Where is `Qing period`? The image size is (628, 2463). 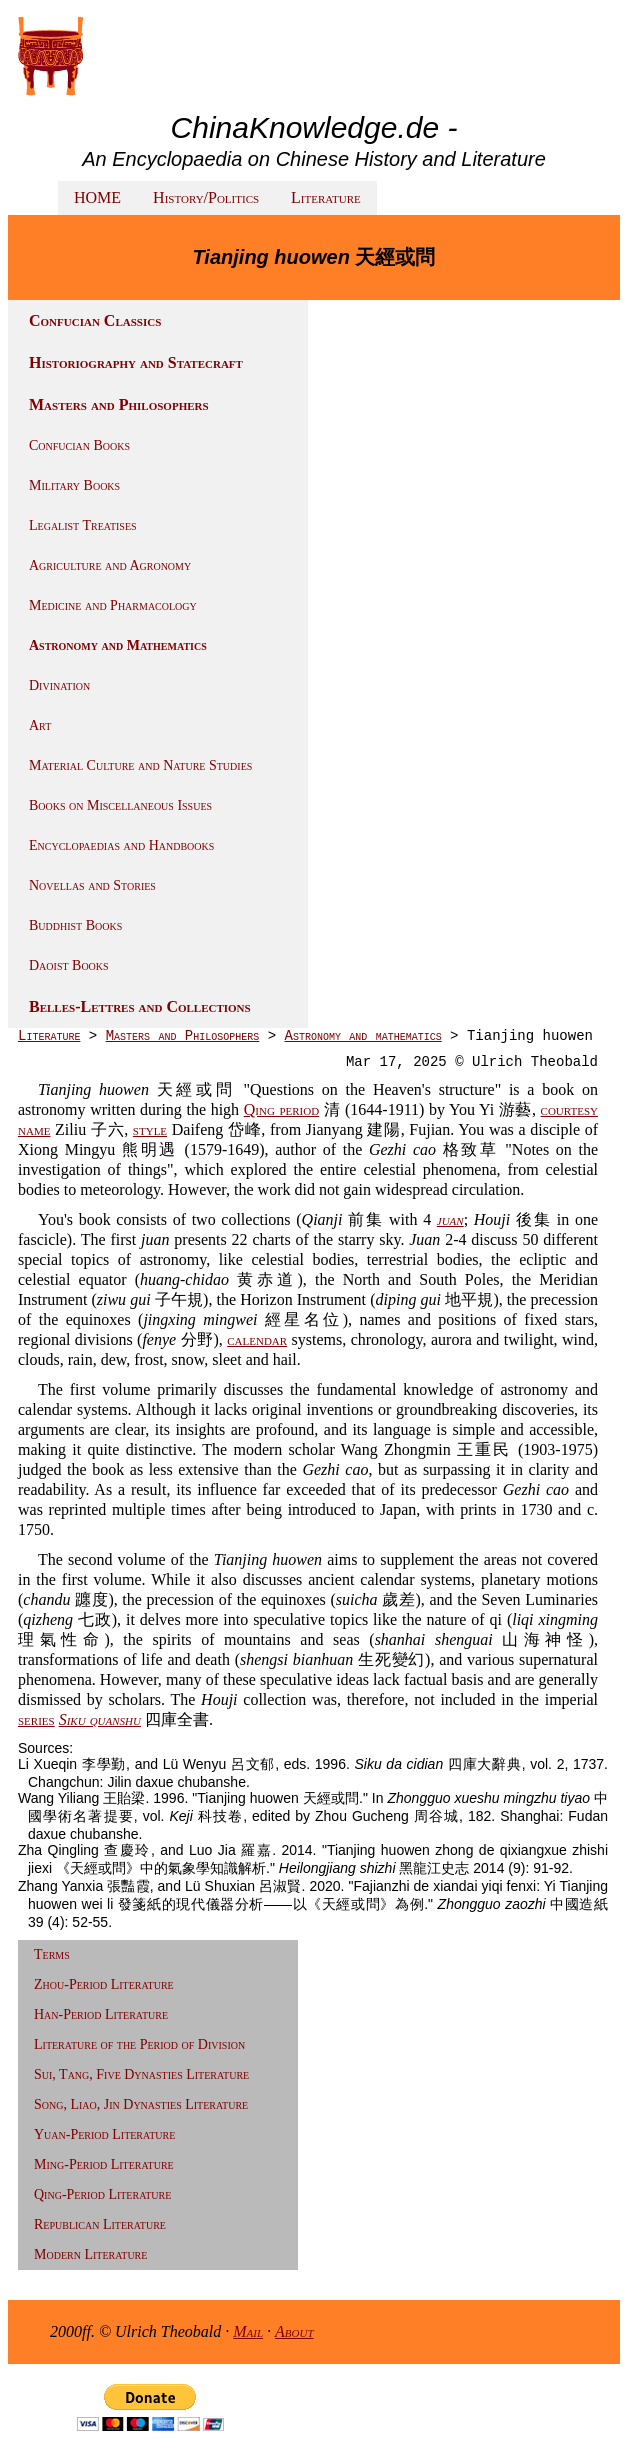
Qing period is located at coordinates (281, 1109).